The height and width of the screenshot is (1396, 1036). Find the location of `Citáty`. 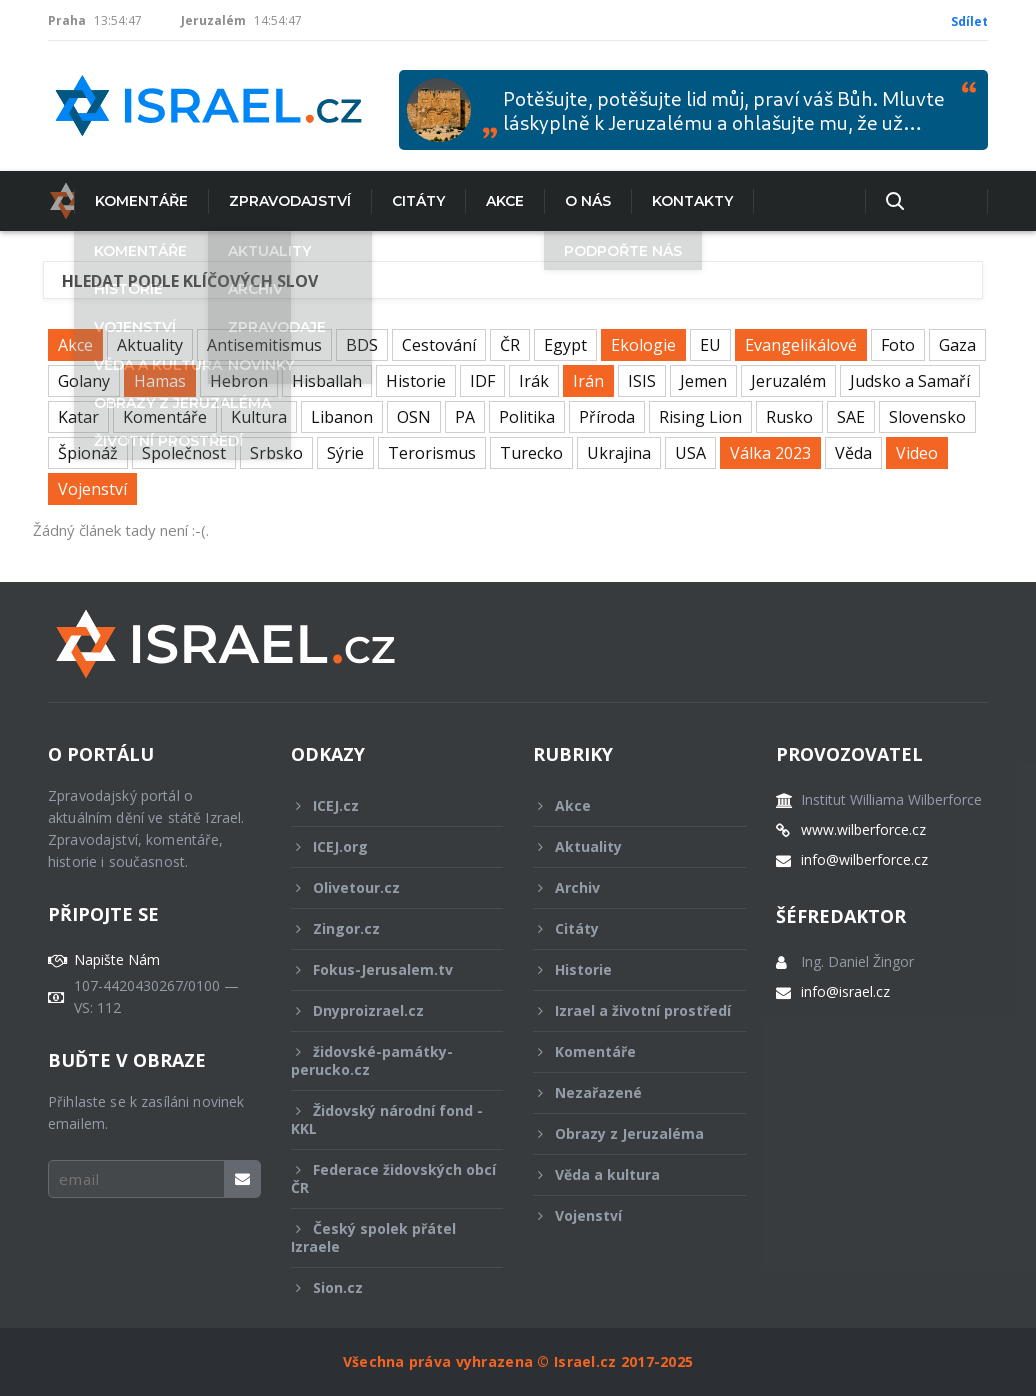

Citáty is located at coordinates (392, 201).